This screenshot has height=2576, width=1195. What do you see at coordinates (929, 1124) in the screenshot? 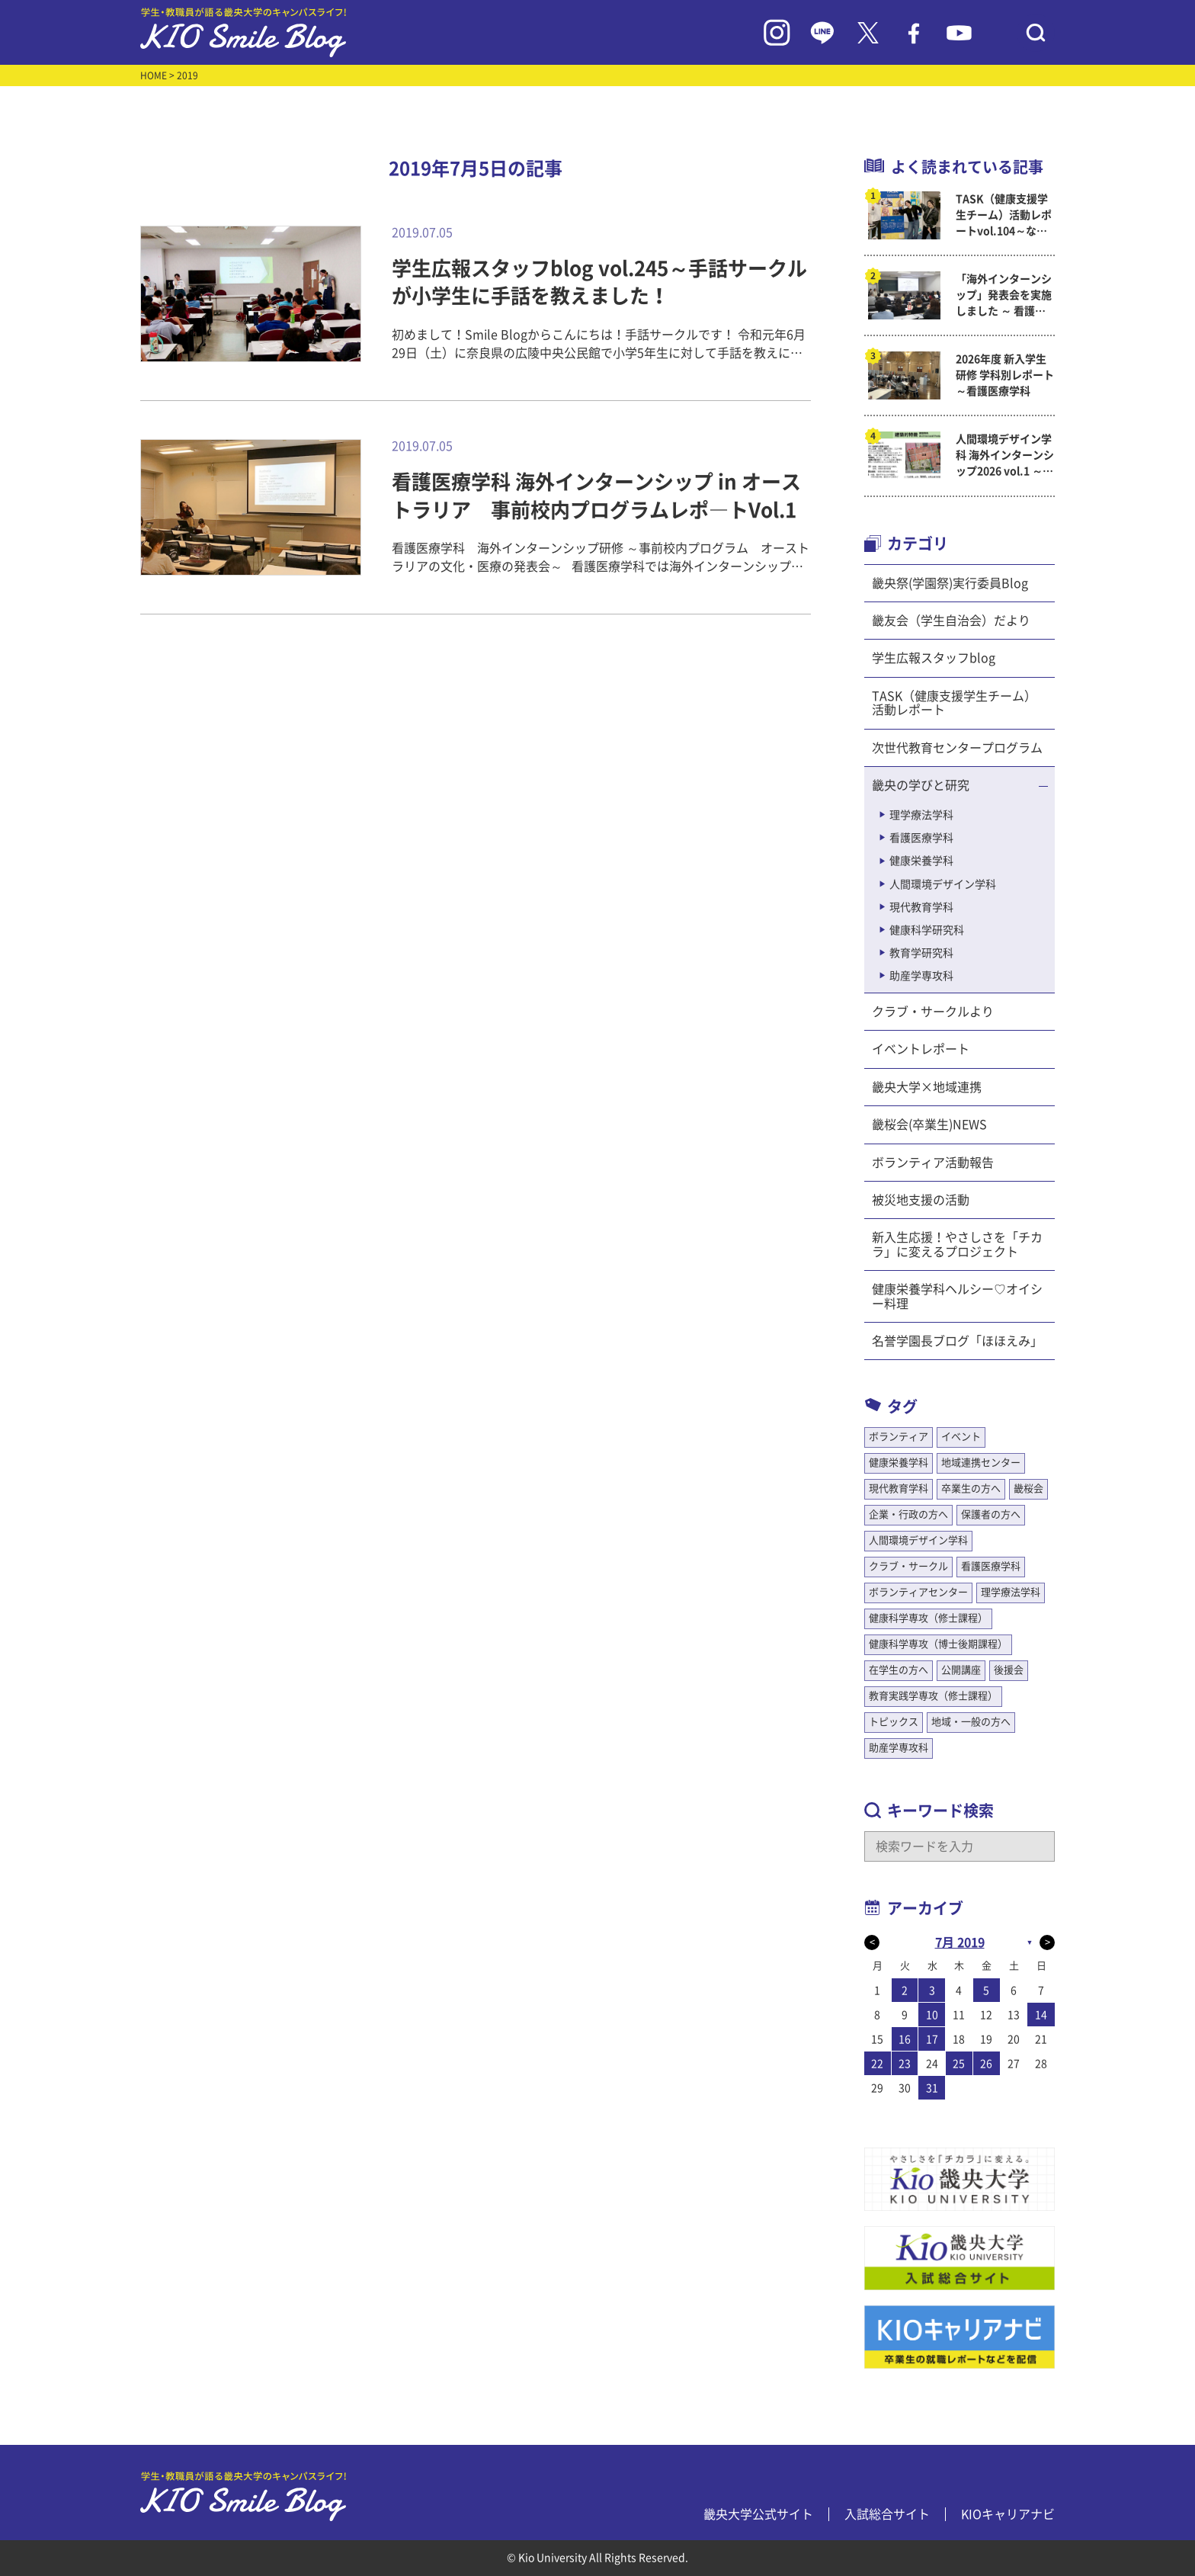
I see `畿桜会(卒業生)NEWS` at bounding box center [929, 1124].